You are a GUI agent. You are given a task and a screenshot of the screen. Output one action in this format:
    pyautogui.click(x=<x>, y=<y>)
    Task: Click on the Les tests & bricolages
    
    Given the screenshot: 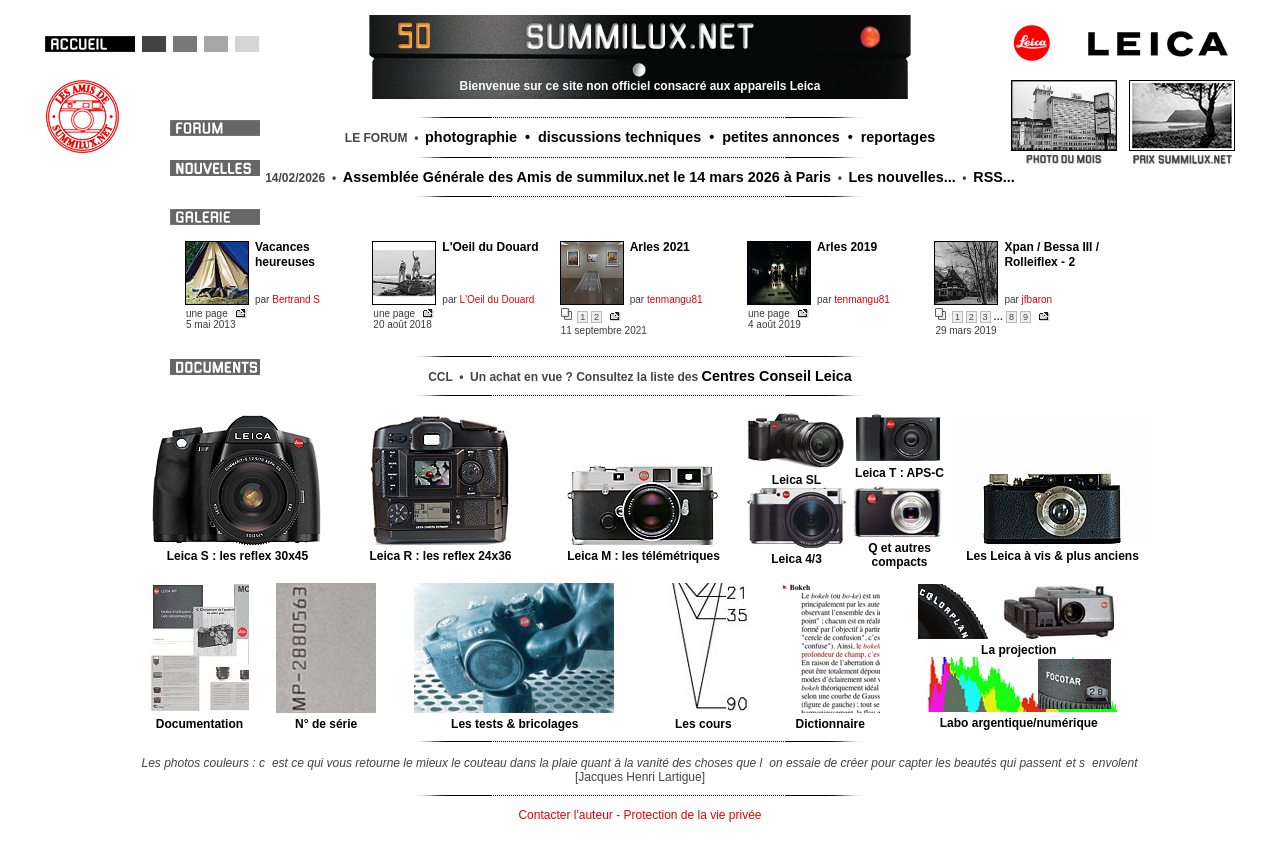 What is the action you would take?
    pyautogui.click(x=514, y=717)
    